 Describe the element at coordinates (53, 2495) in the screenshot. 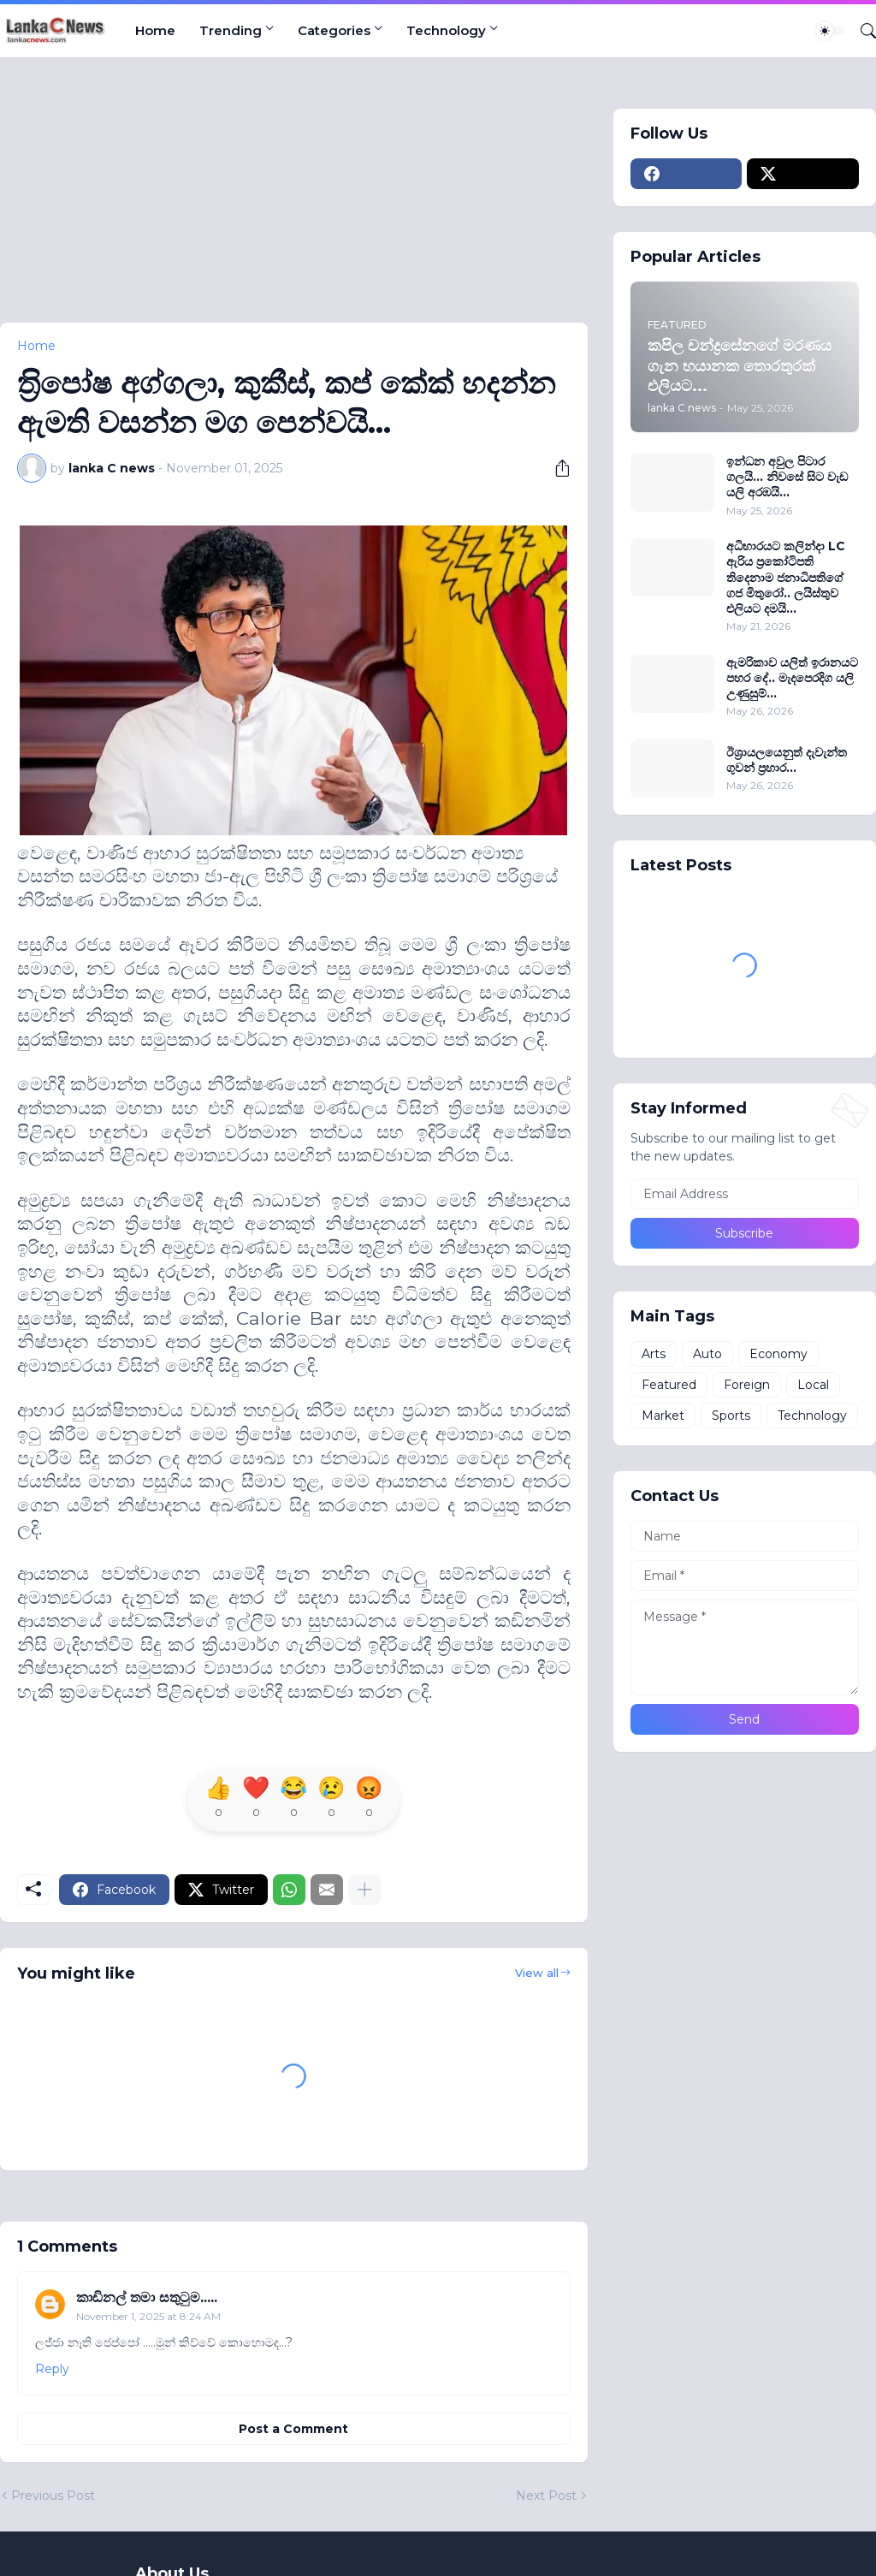

I see `Previous Post` at that location.